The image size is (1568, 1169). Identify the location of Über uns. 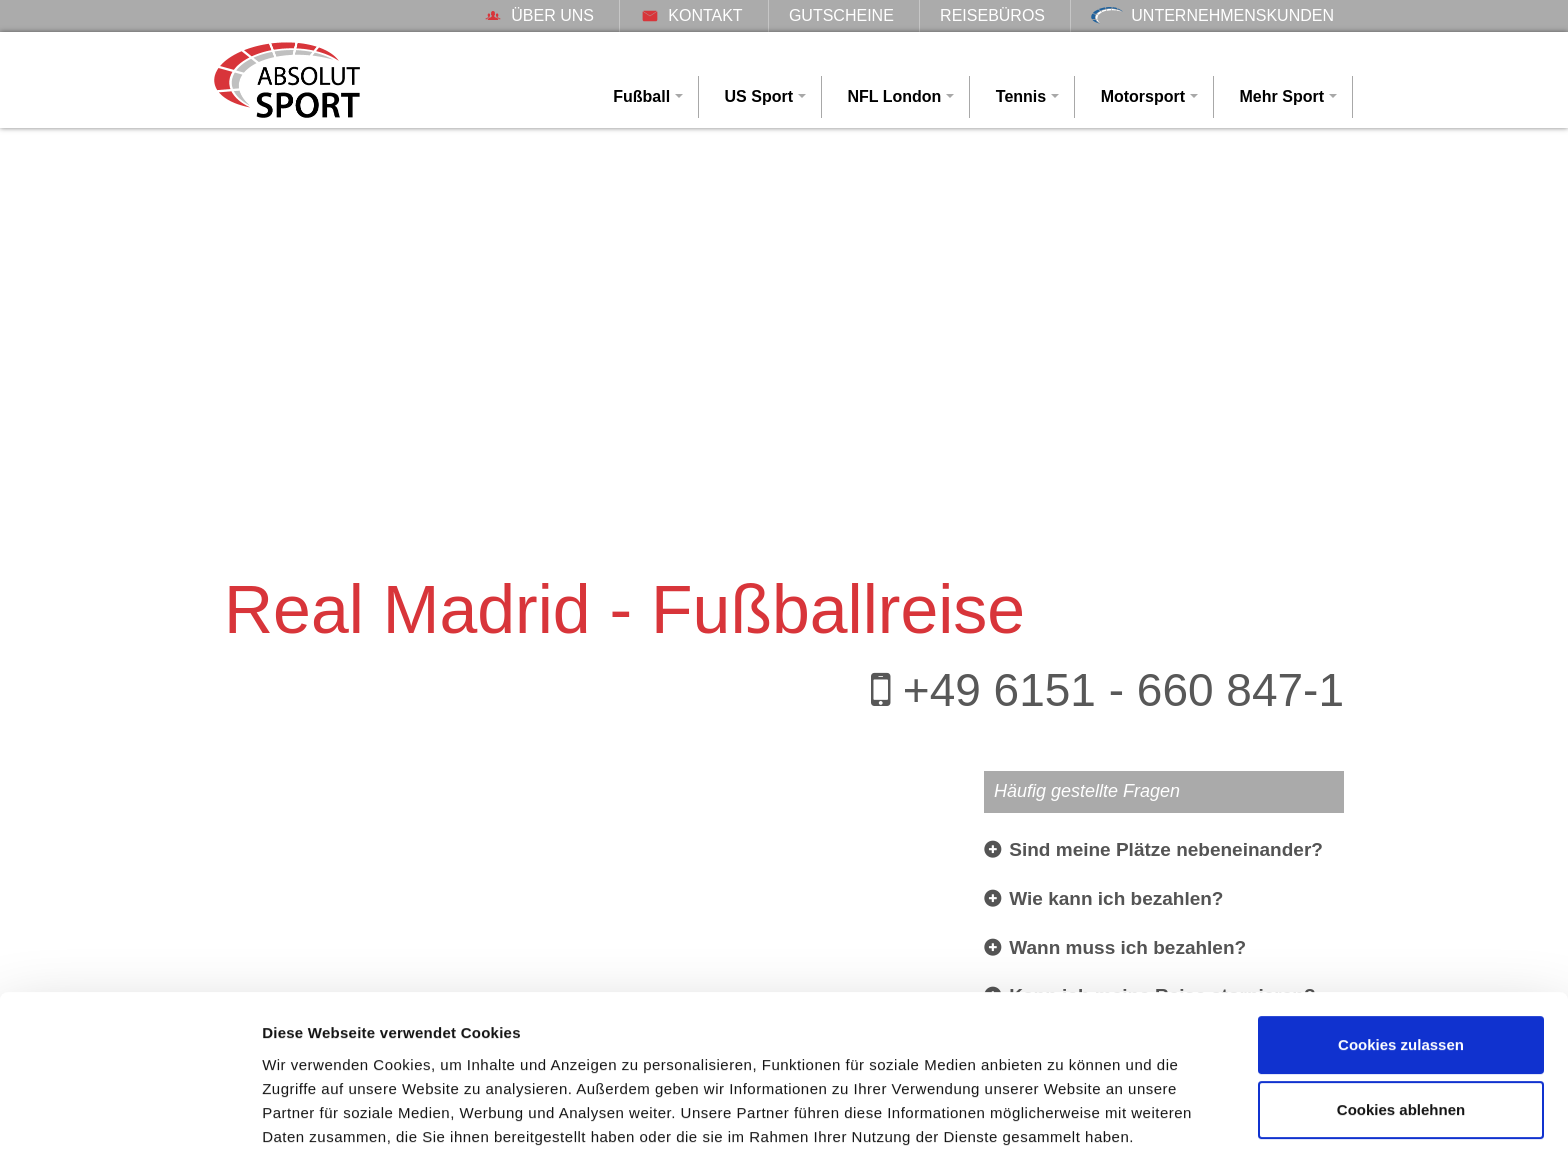
(538, 15).